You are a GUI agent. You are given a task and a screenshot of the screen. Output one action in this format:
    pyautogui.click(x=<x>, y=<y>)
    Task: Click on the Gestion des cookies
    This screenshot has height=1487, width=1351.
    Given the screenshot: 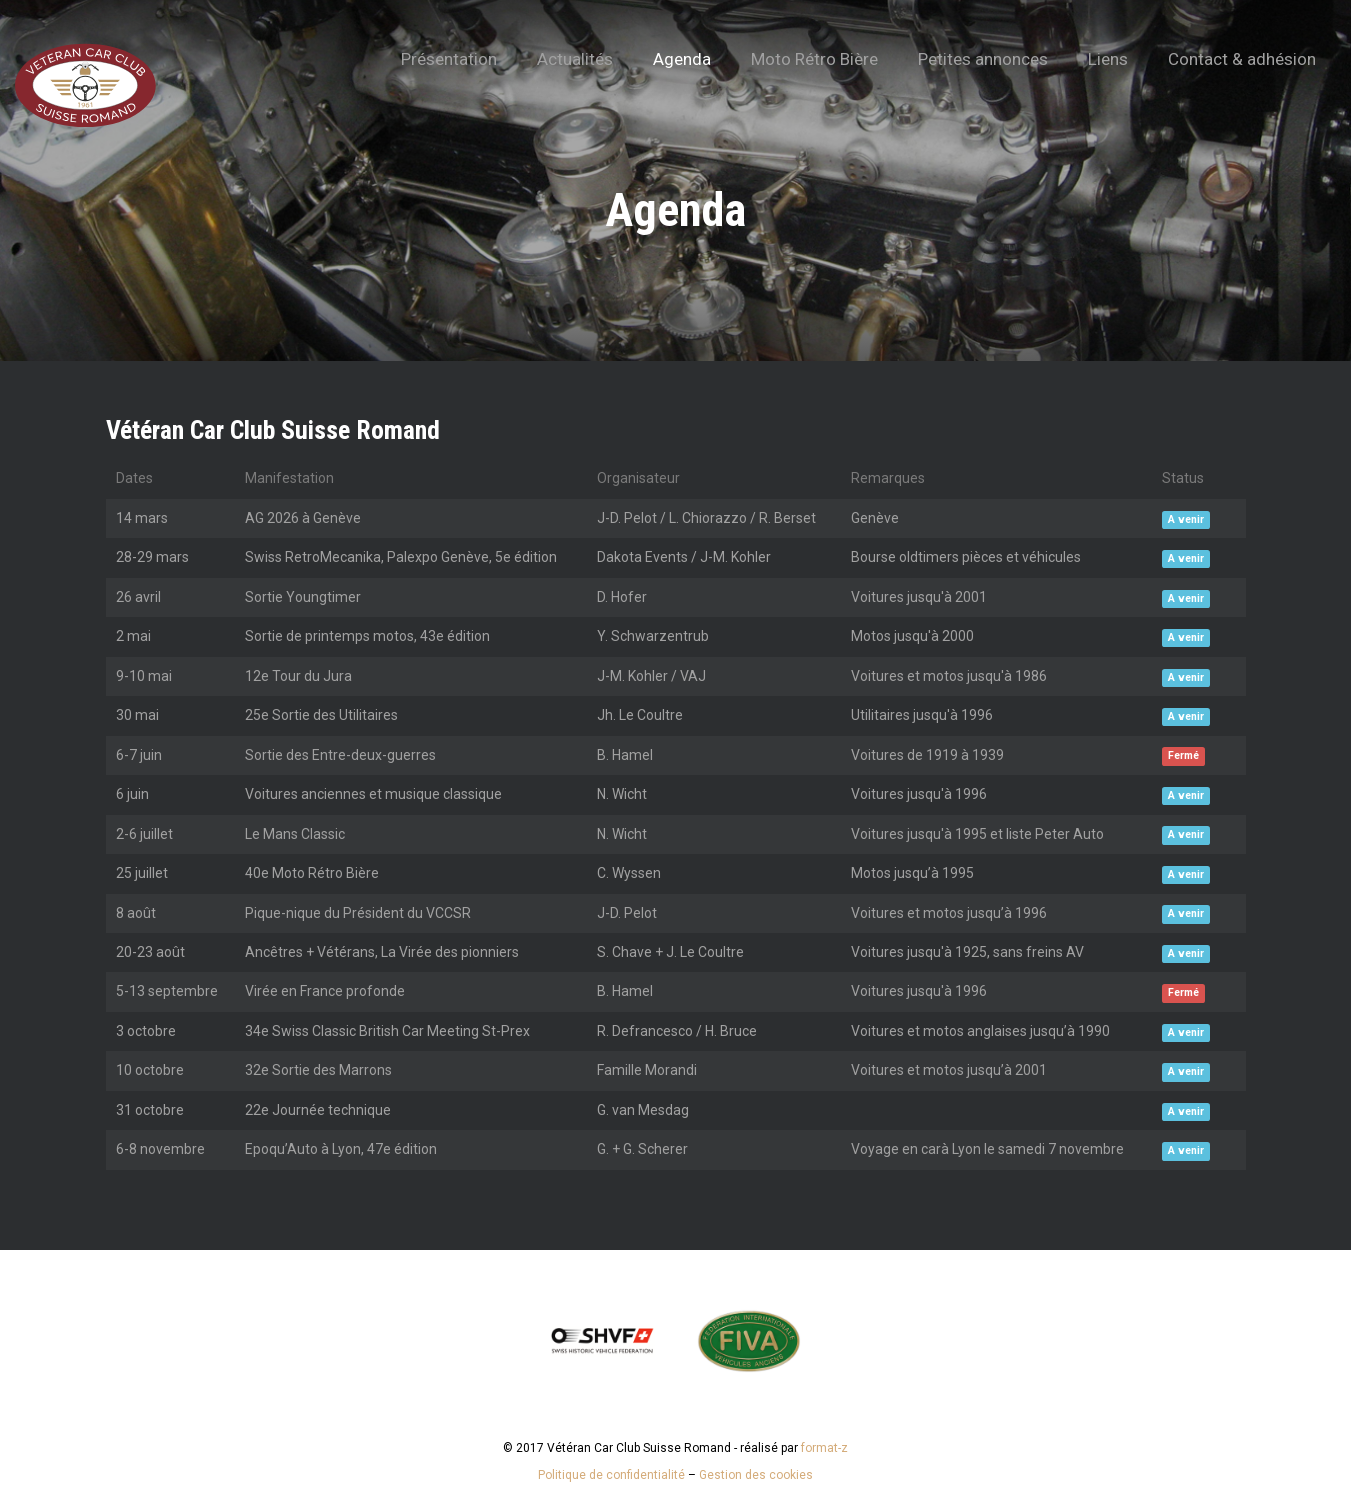 What is the action you would take?
    pyautogui.click(x=756, y=1475)
    